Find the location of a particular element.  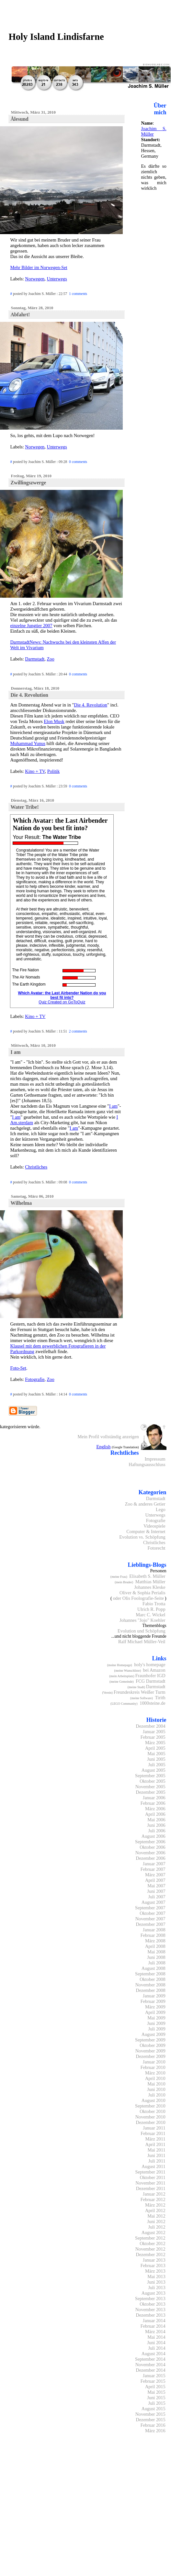

Impressum is located at coordinates (155, 1459).